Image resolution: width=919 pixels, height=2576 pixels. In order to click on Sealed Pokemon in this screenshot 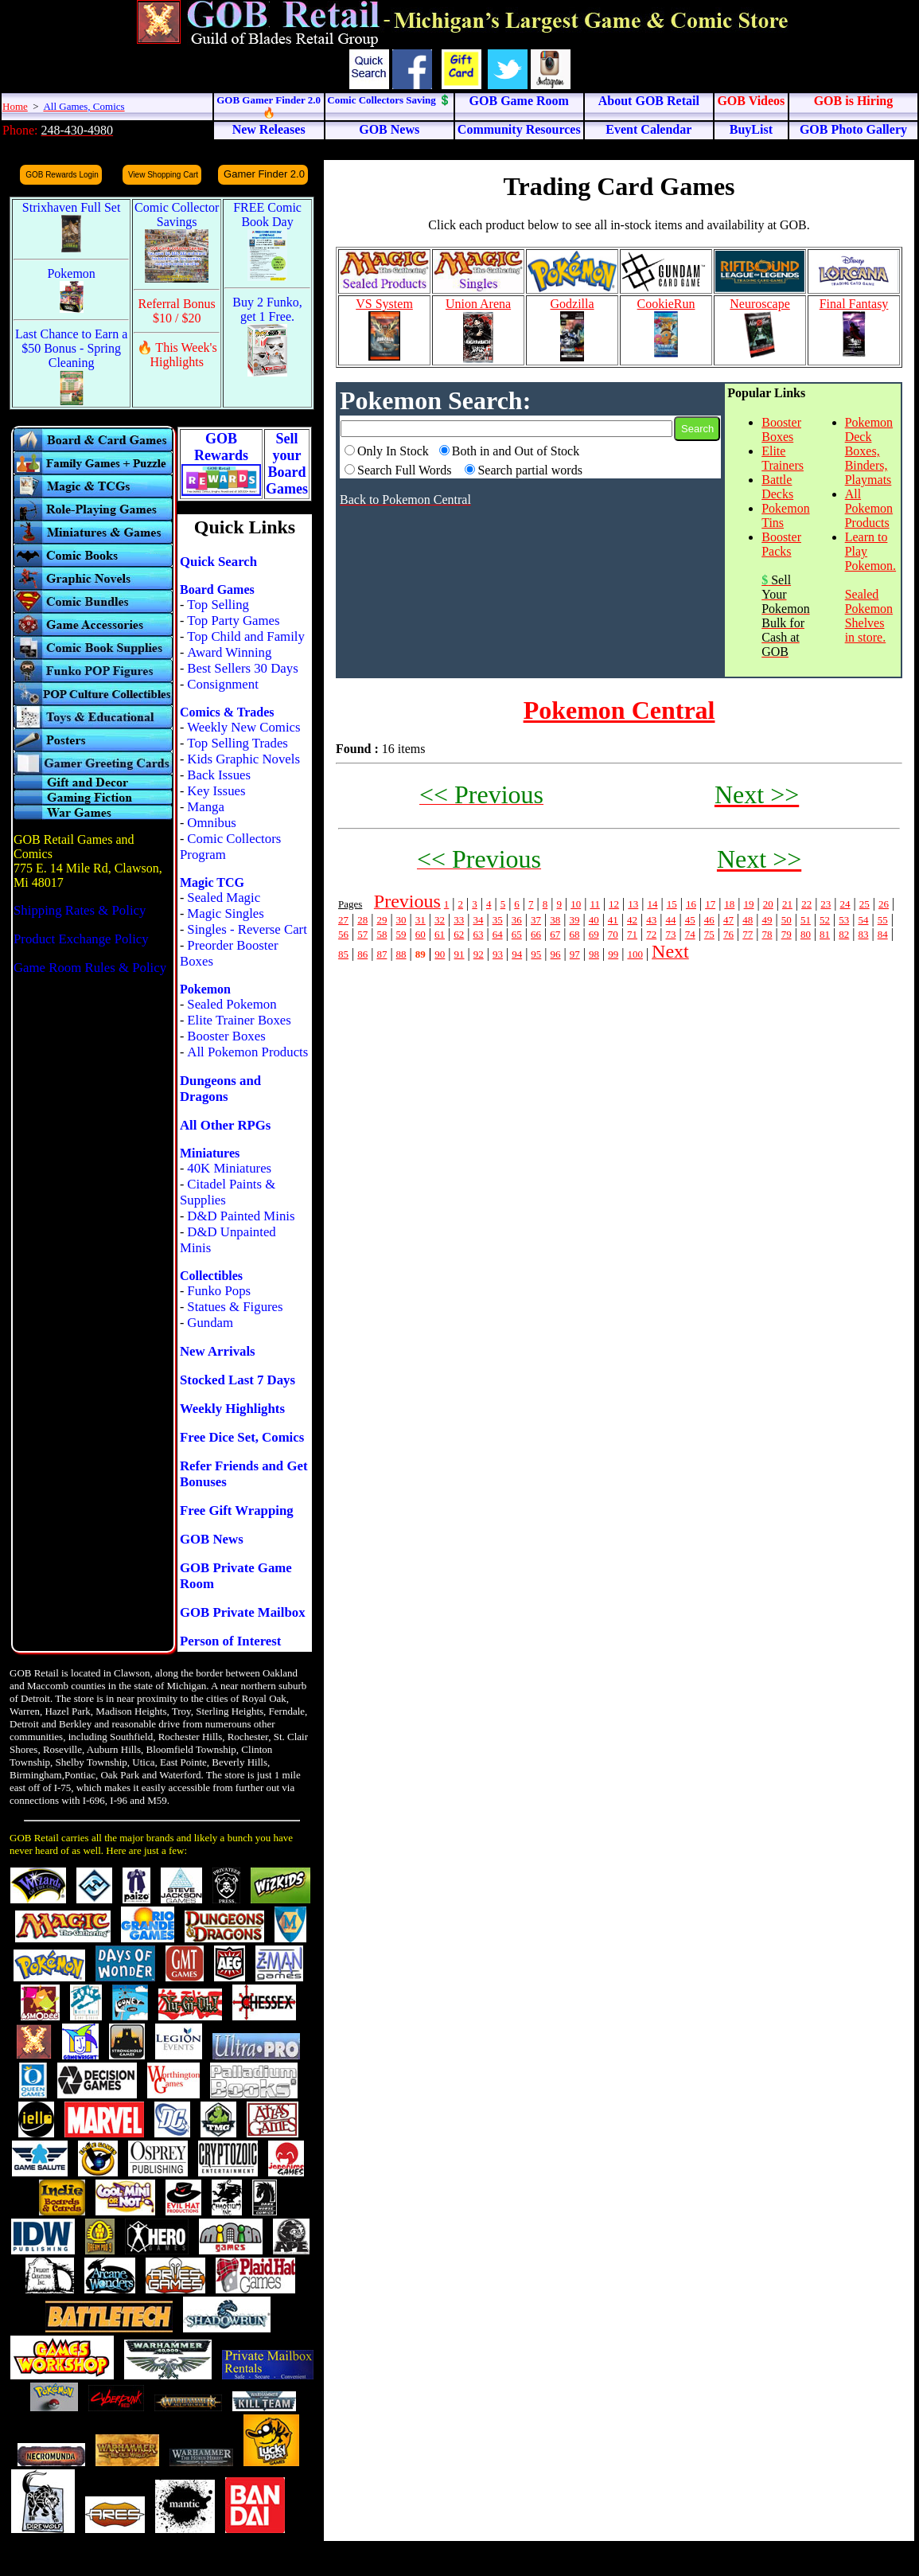, I will do `click(231, 1004)`.